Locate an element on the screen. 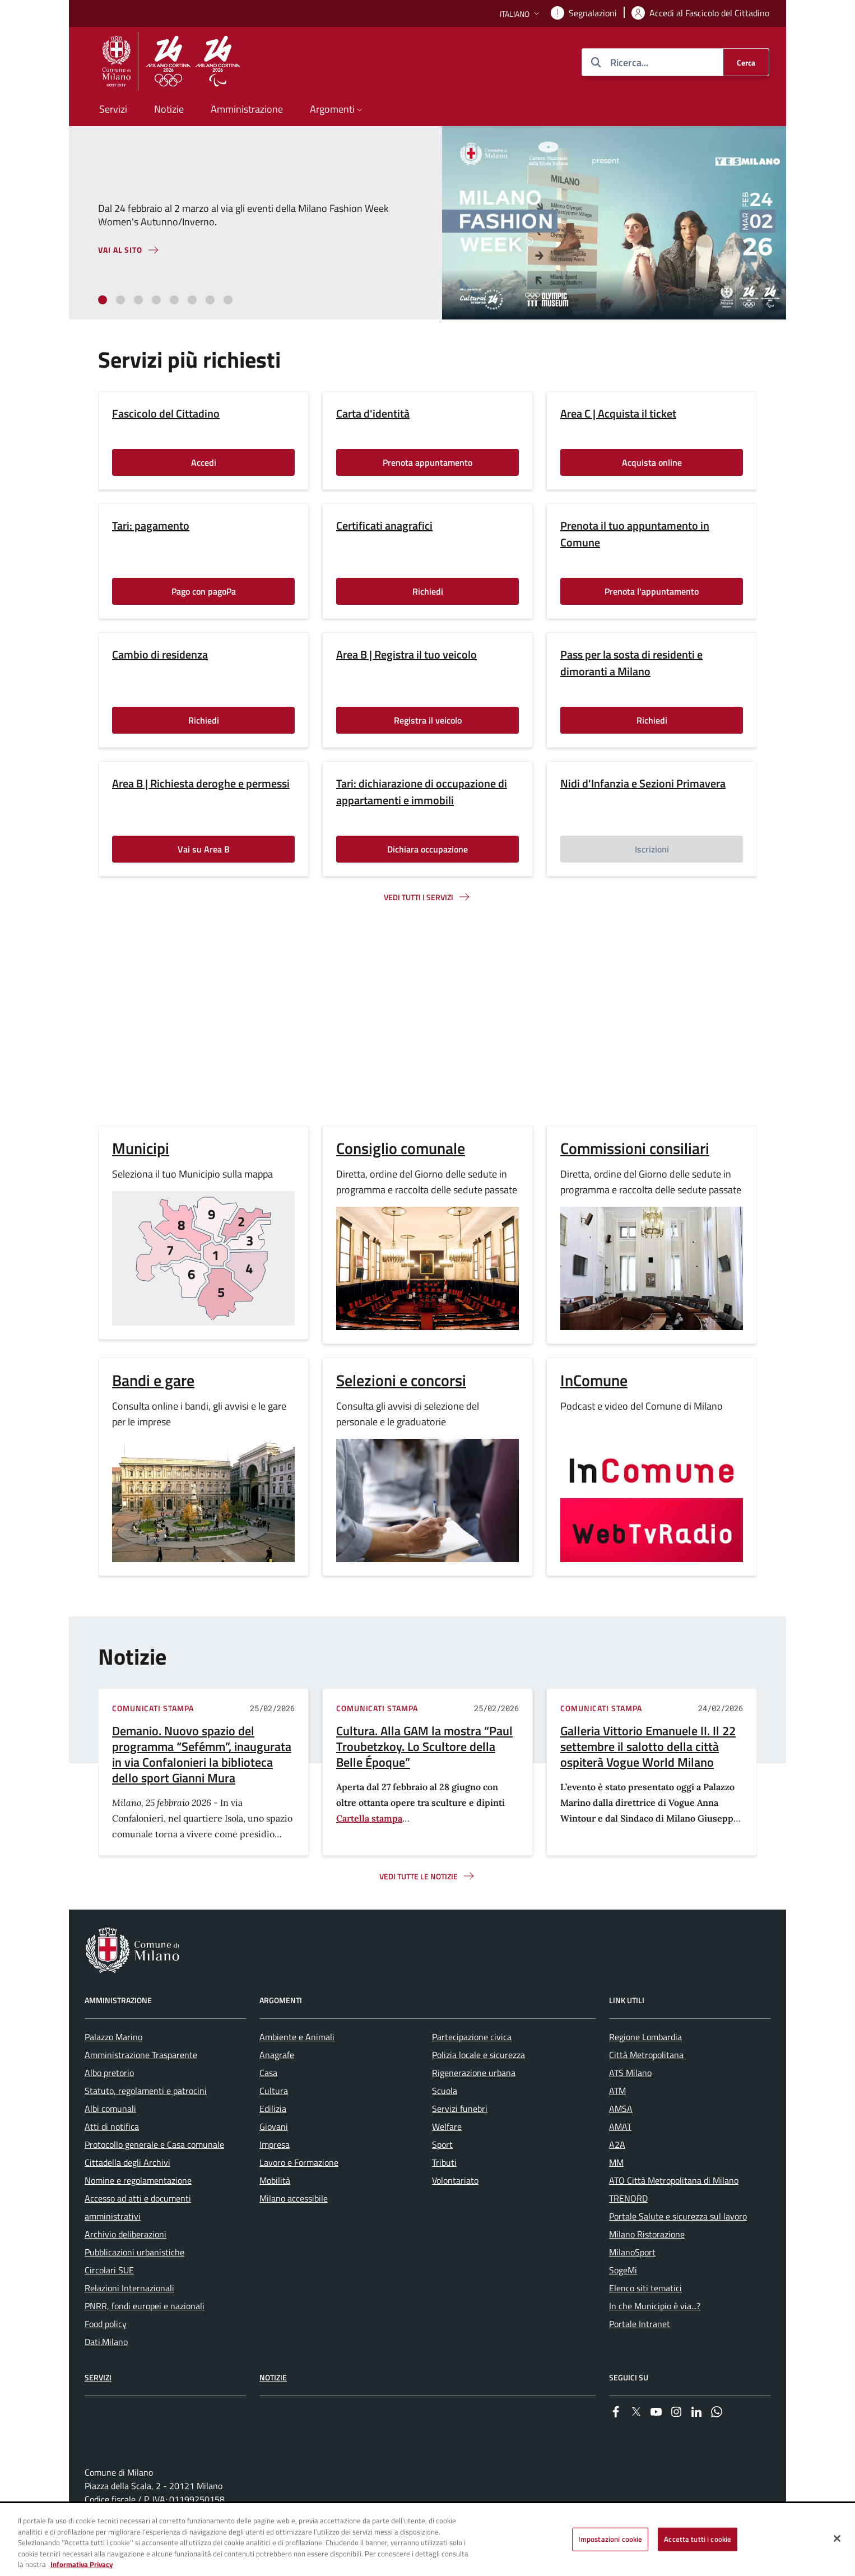 The height and width of the screenshot is (2576, 855). Vai su Area B [Vai alla pagina: Vai su Area B] is located at coordinates (204, 849).